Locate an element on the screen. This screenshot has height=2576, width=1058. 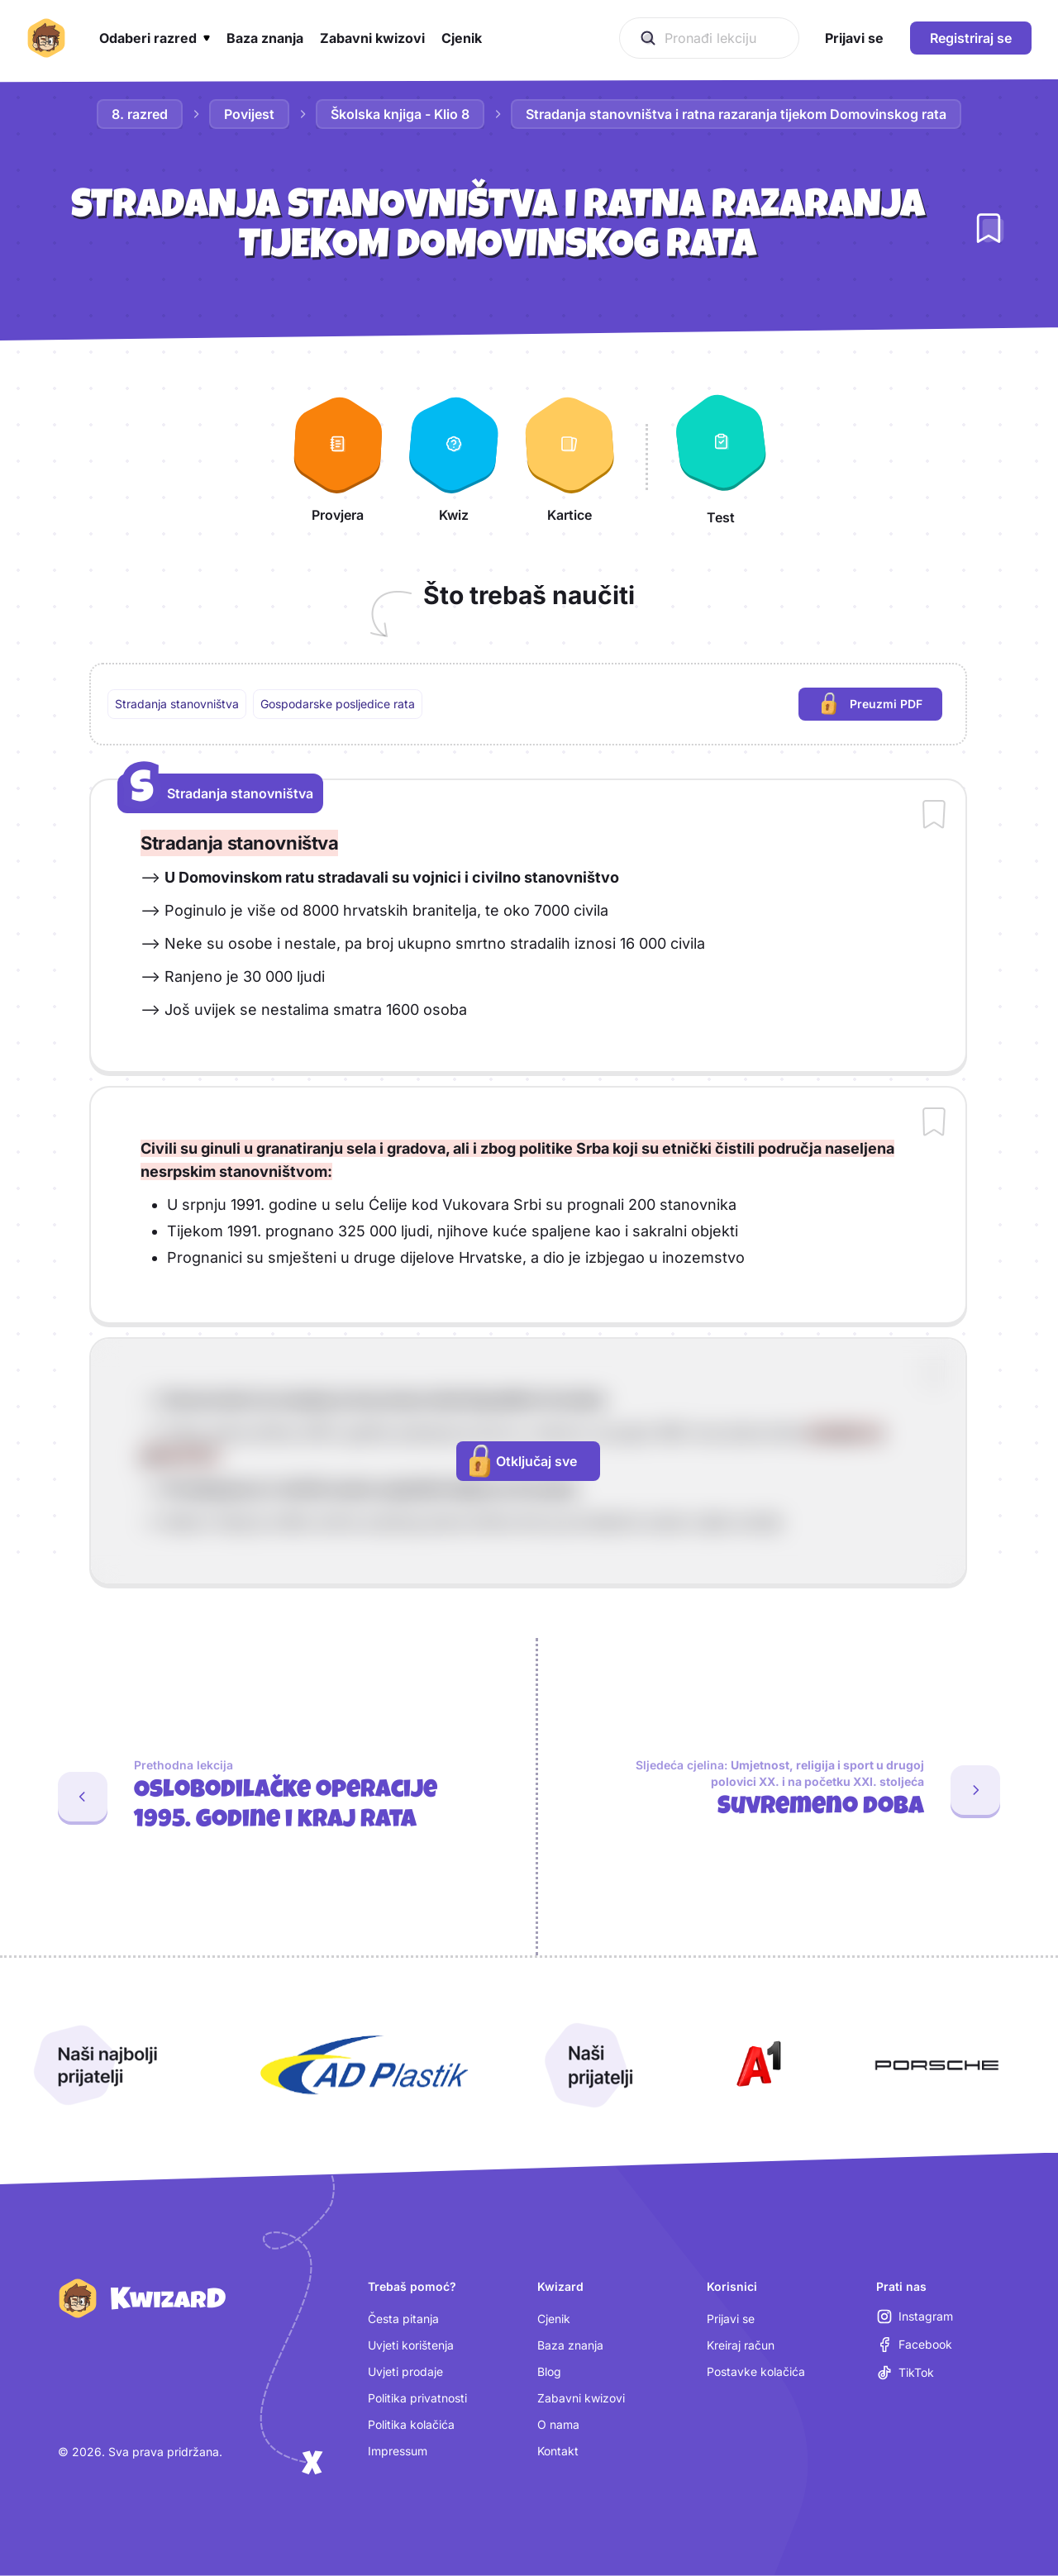
Česta pitanja is located at coordinates (403, 2319).